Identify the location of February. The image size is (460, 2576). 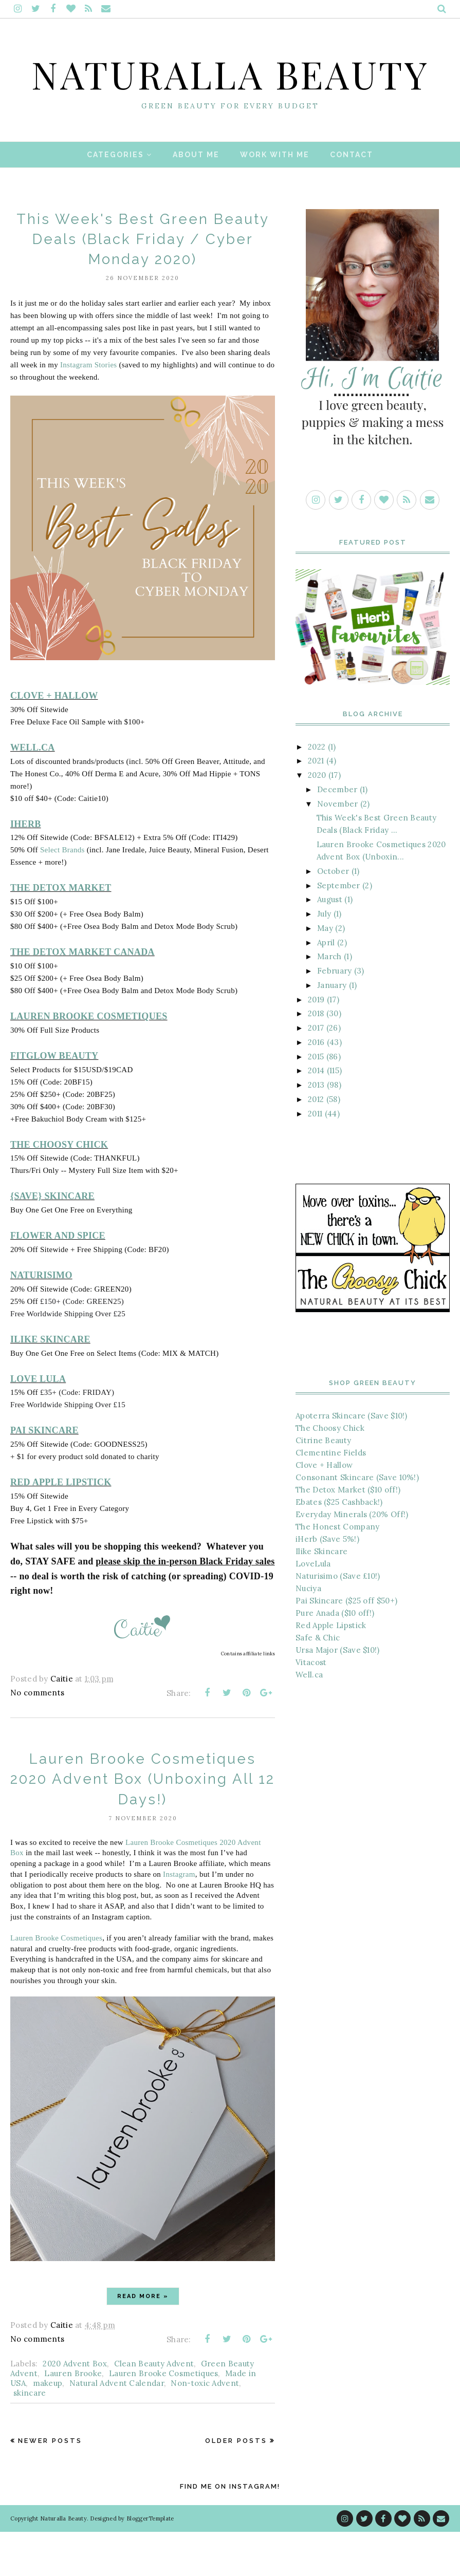
(334, 1015).